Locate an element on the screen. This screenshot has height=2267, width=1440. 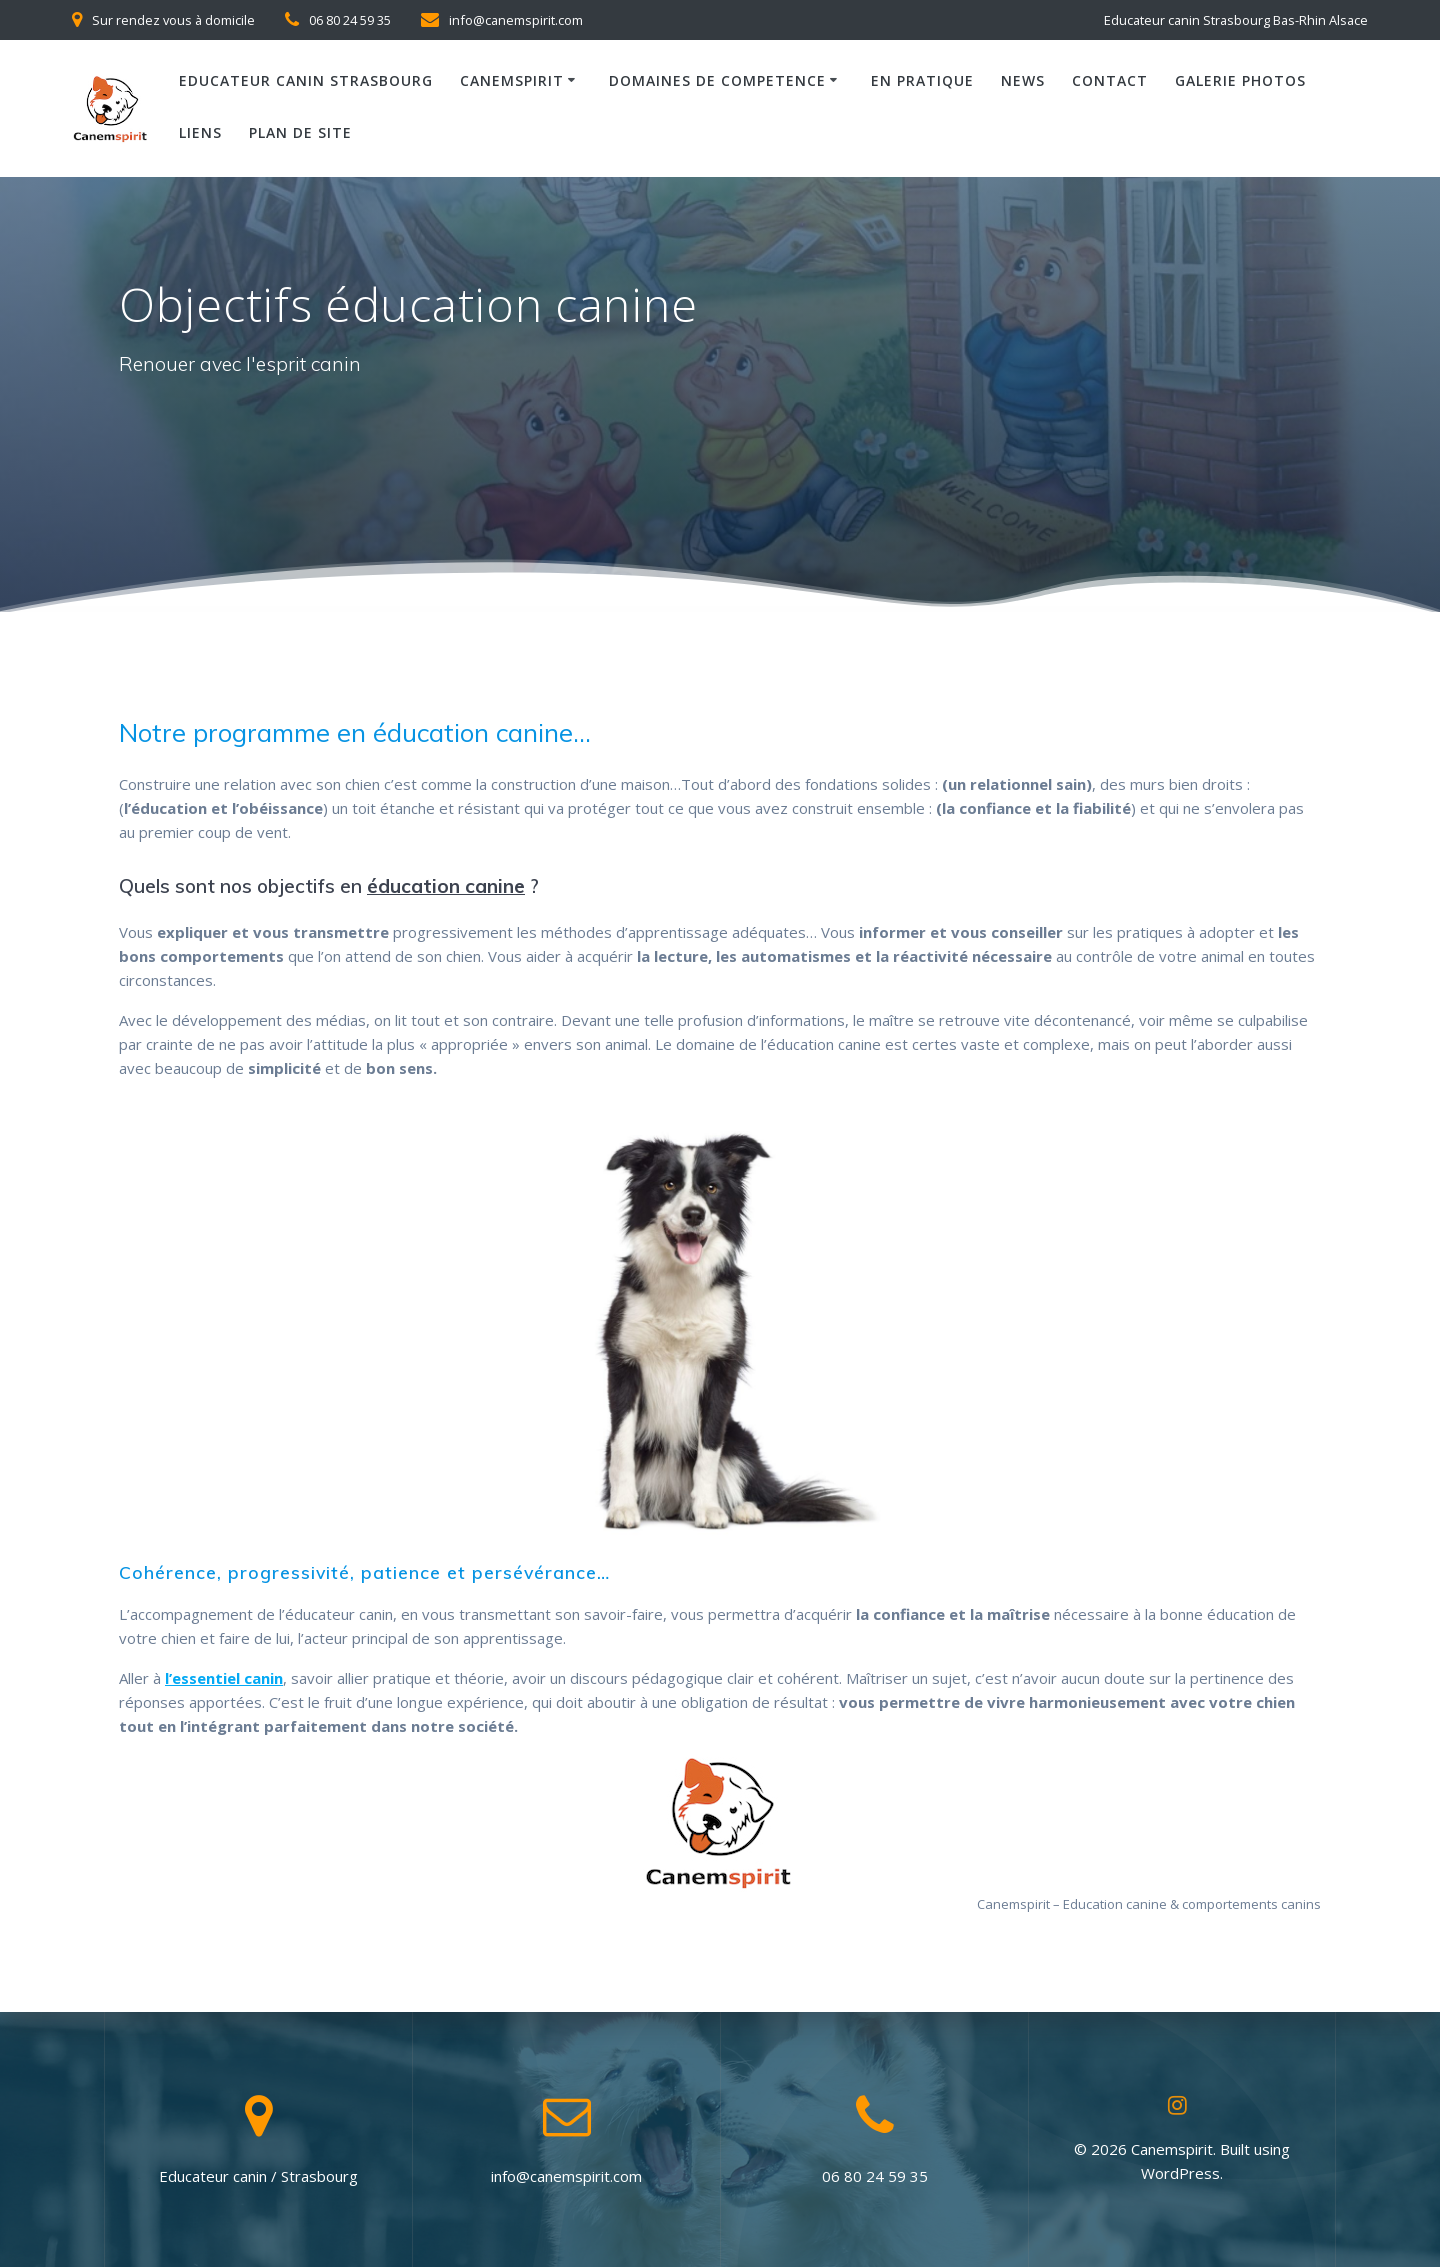
Contact is located at coordinates (1110, 80).